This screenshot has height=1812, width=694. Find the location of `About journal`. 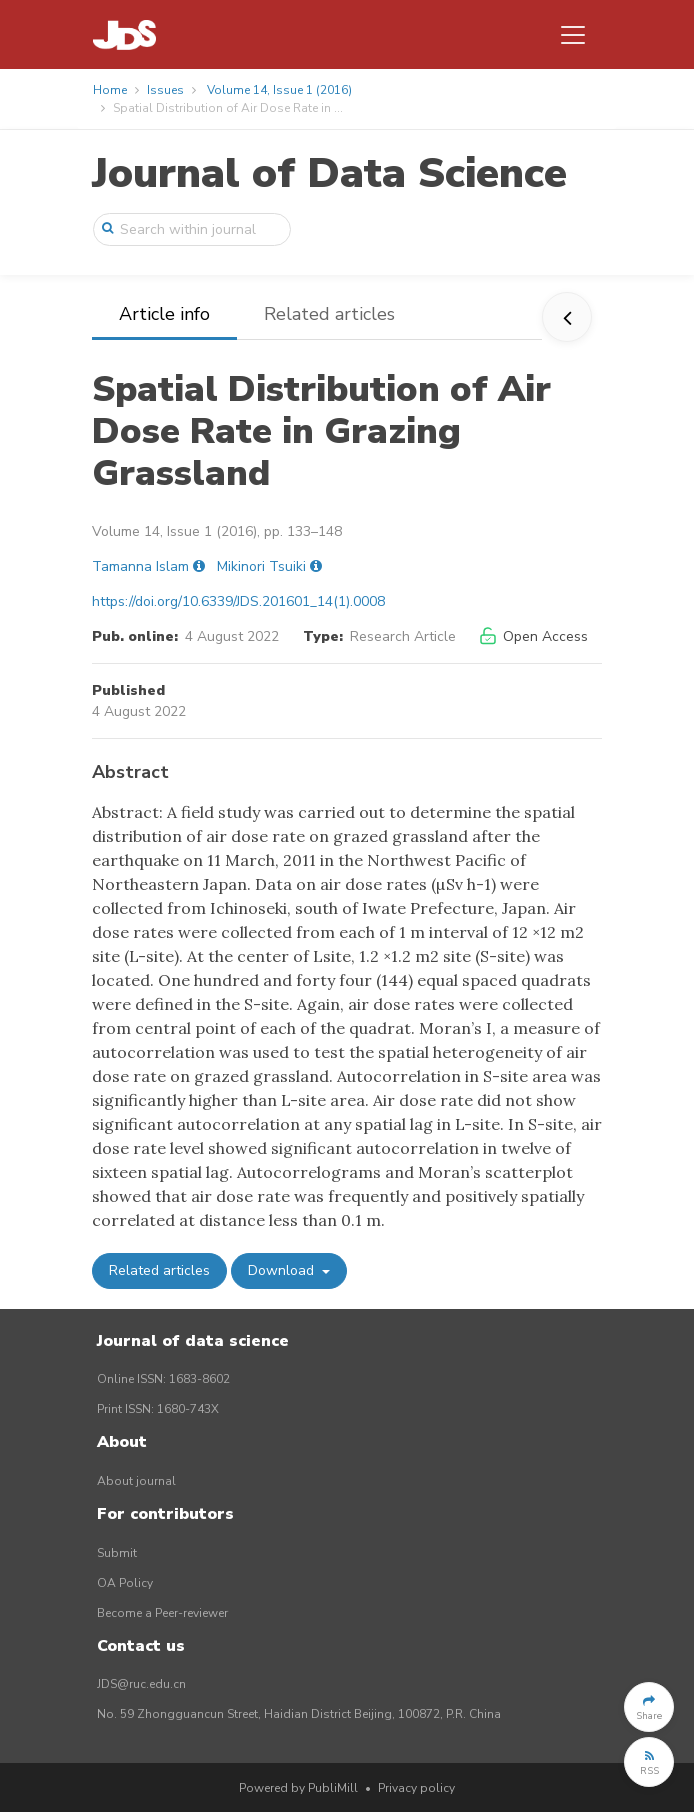

About journal is located at coordinates (136, 1481).